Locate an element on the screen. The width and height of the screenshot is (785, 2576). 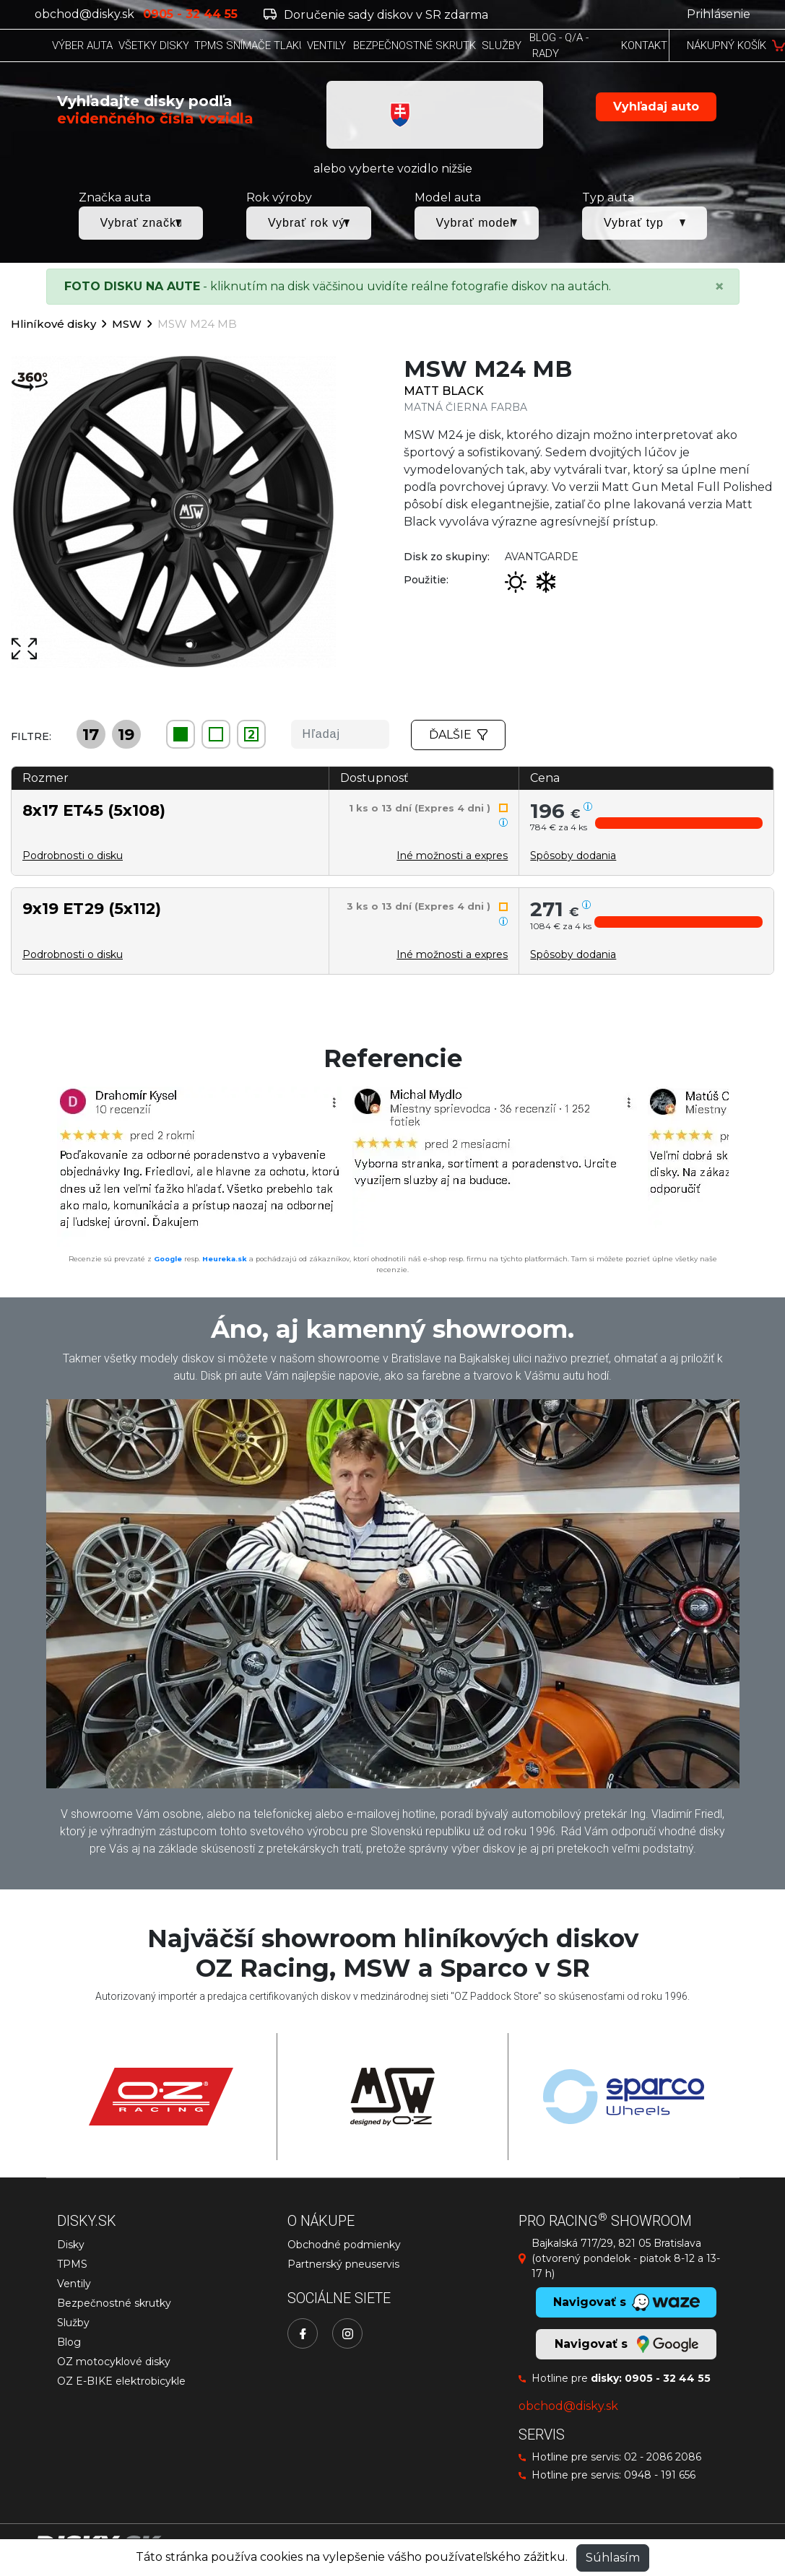
8x17 ET45 (5x108) is located at coordinates (93, 810).